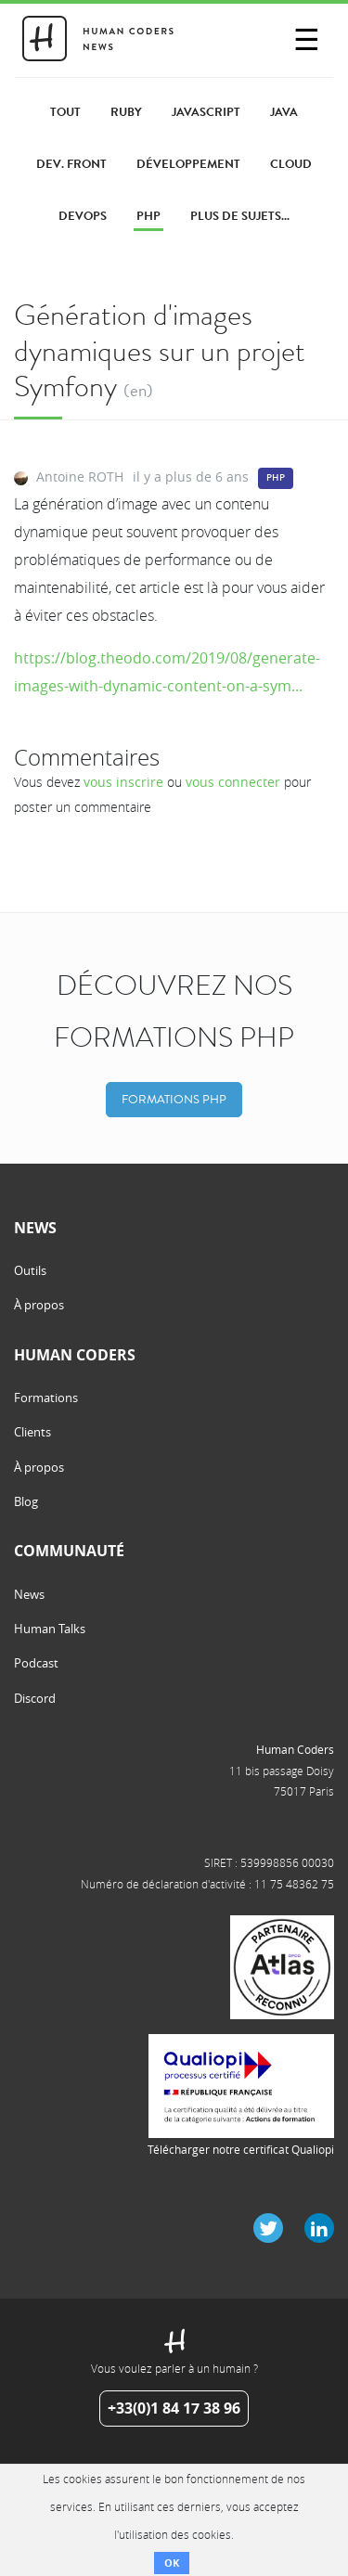  What do you see at coordinates (39, 1304) in the screenshot?
I see `À propos` at bounding box center [39, 1304].